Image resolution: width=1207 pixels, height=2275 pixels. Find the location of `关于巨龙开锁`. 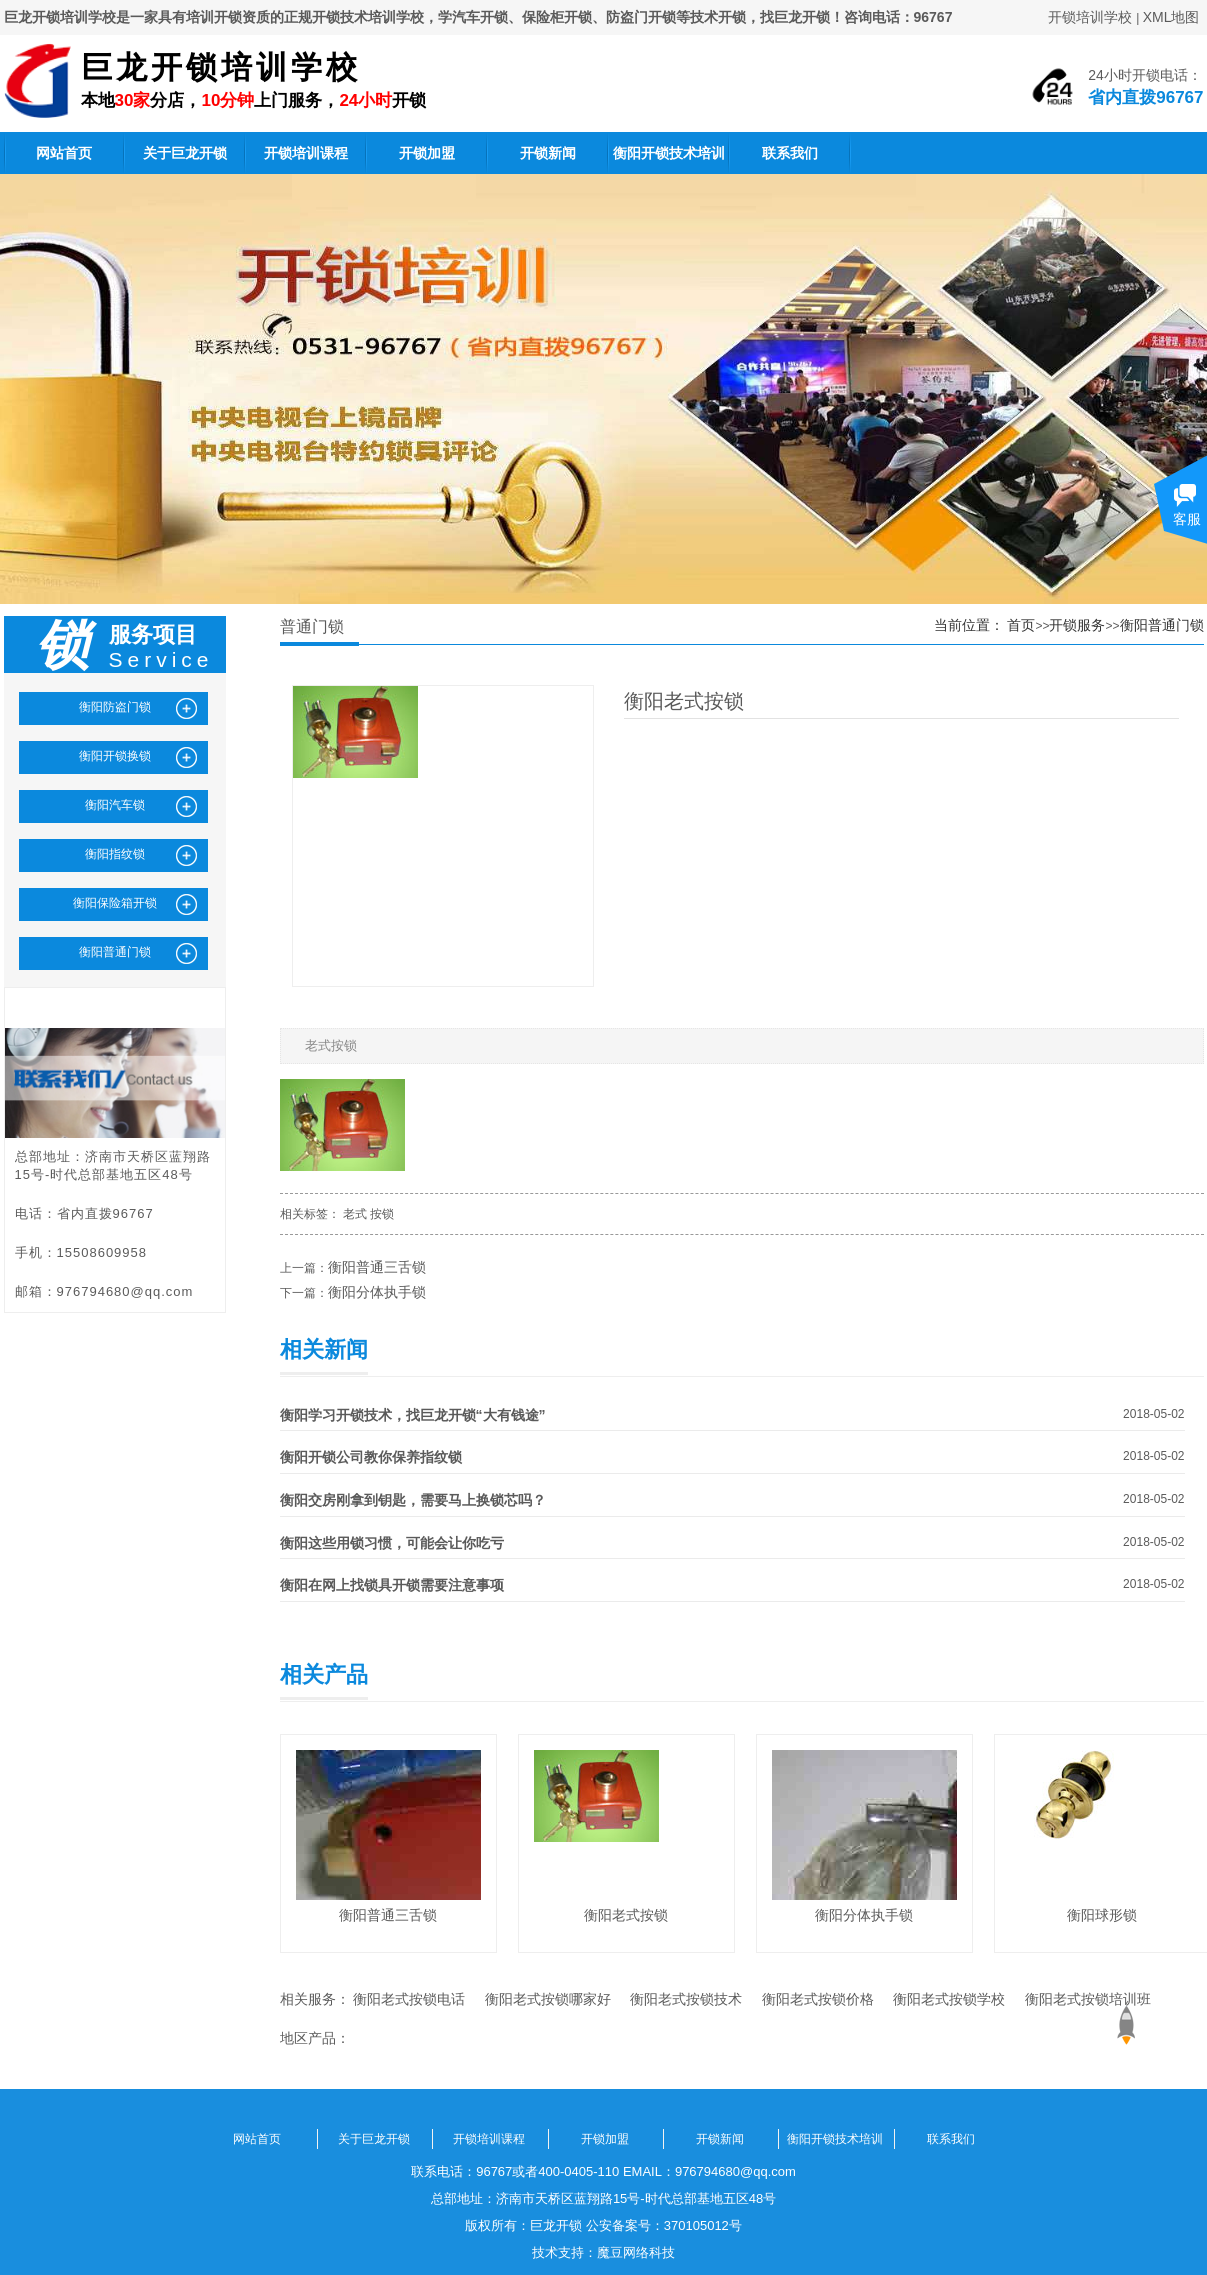

关于巨龙开锁 is located at coordinates (185, 153).